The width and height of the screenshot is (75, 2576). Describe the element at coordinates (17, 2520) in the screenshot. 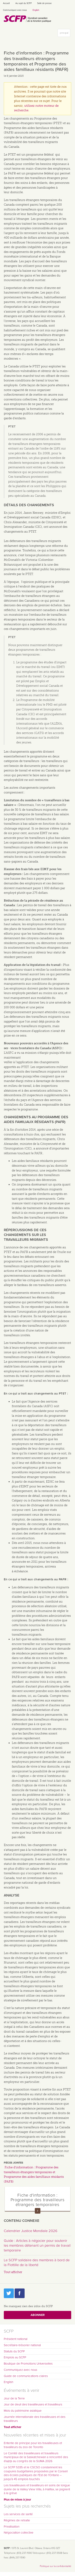

I see `Régimes de retraite` at that location.